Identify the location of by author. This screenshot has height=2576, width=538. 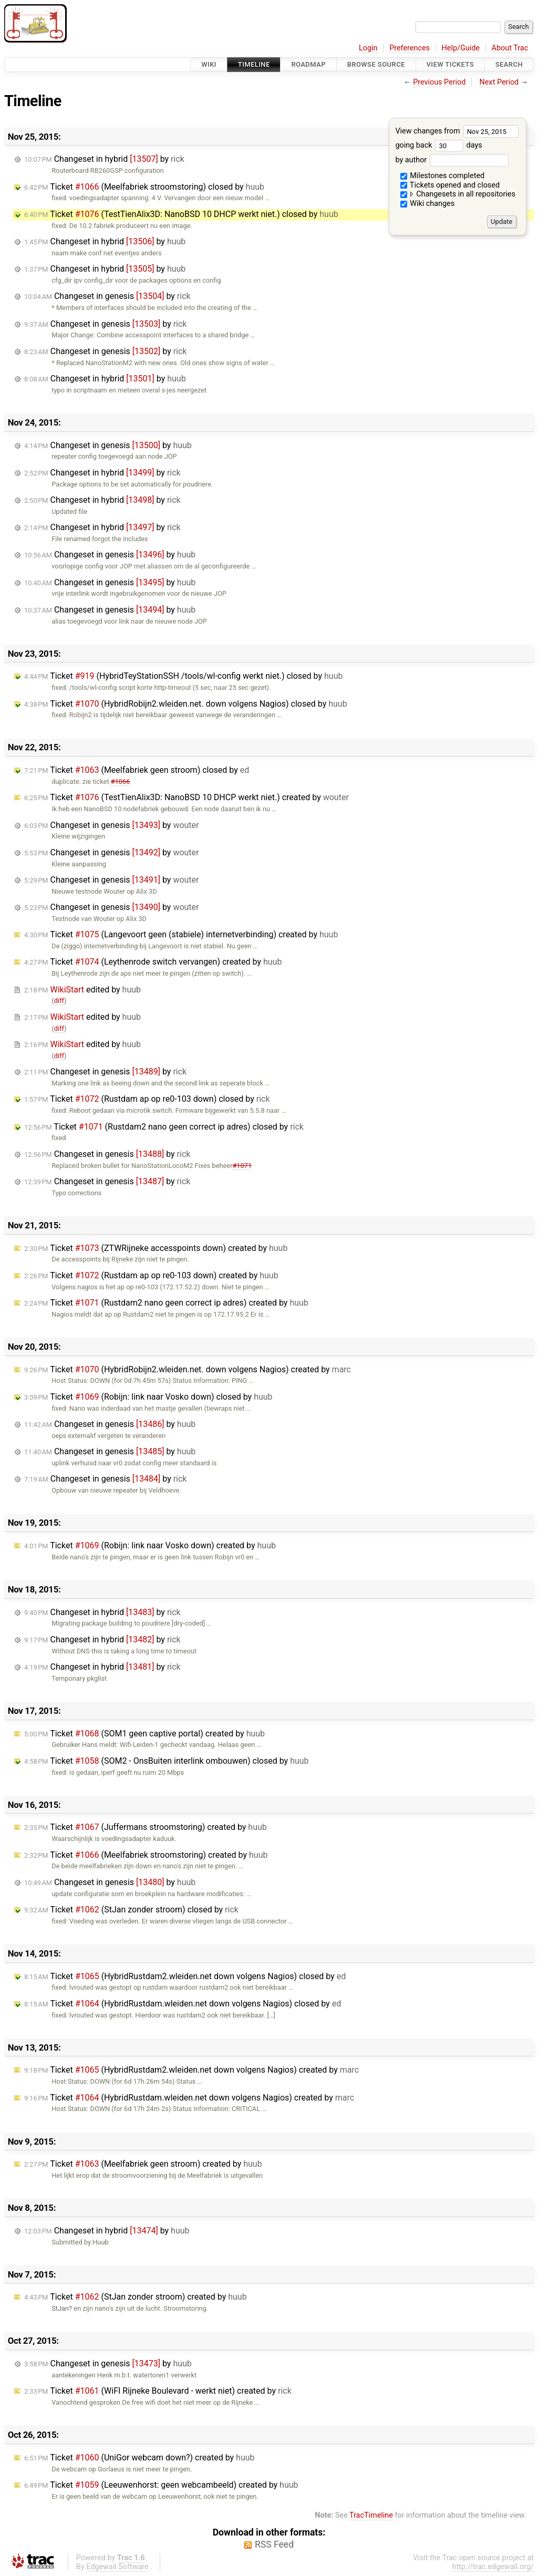
(451, 160).